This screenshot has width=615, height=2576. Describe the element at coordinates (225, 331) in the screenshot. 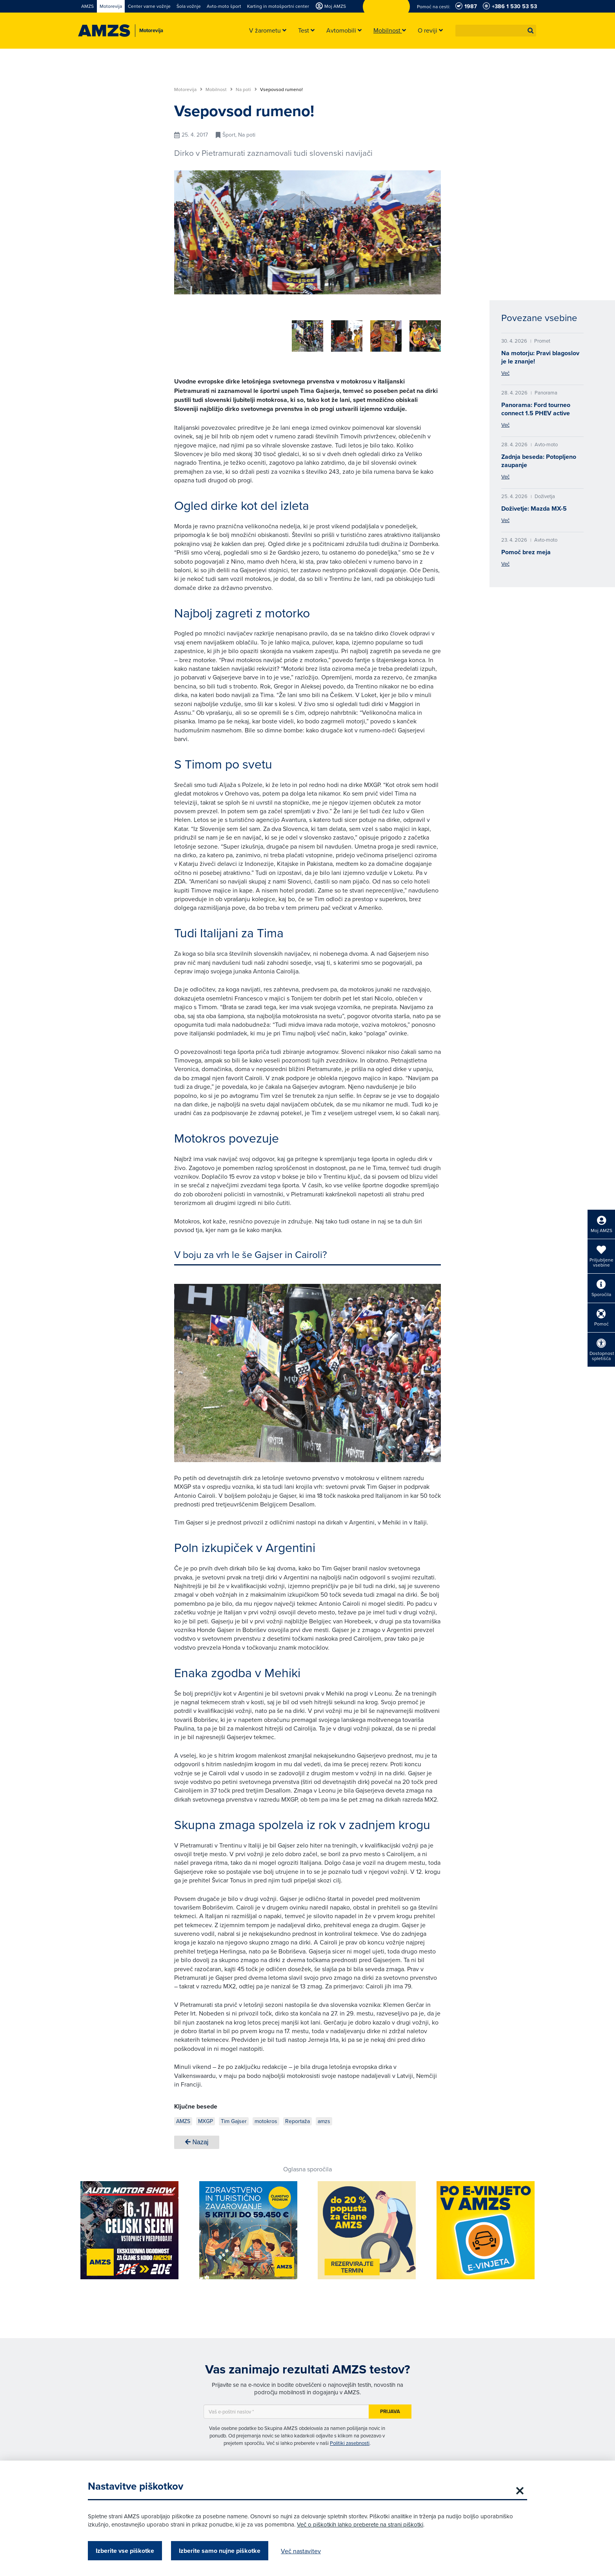

I see `[group]` at that location.